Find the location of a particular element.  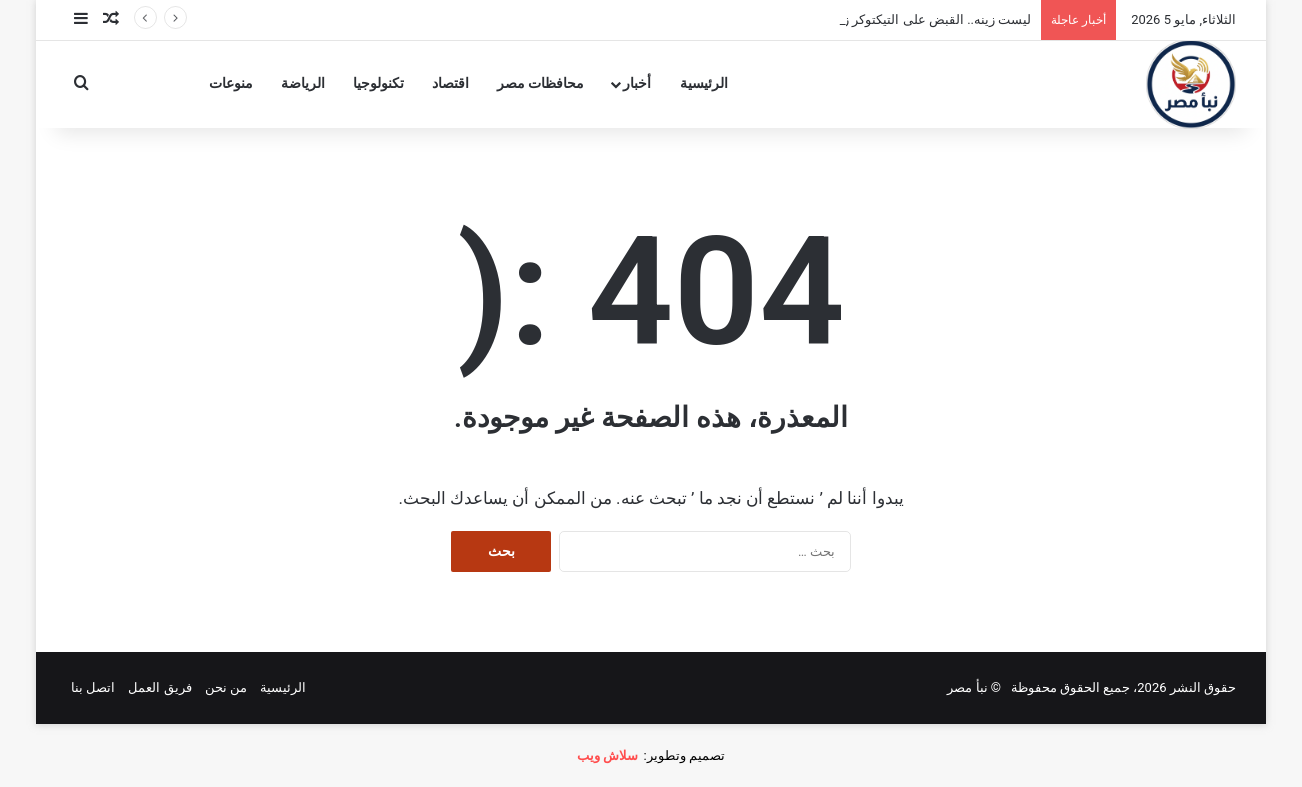

منوعات is located at coordinates (231, 83).